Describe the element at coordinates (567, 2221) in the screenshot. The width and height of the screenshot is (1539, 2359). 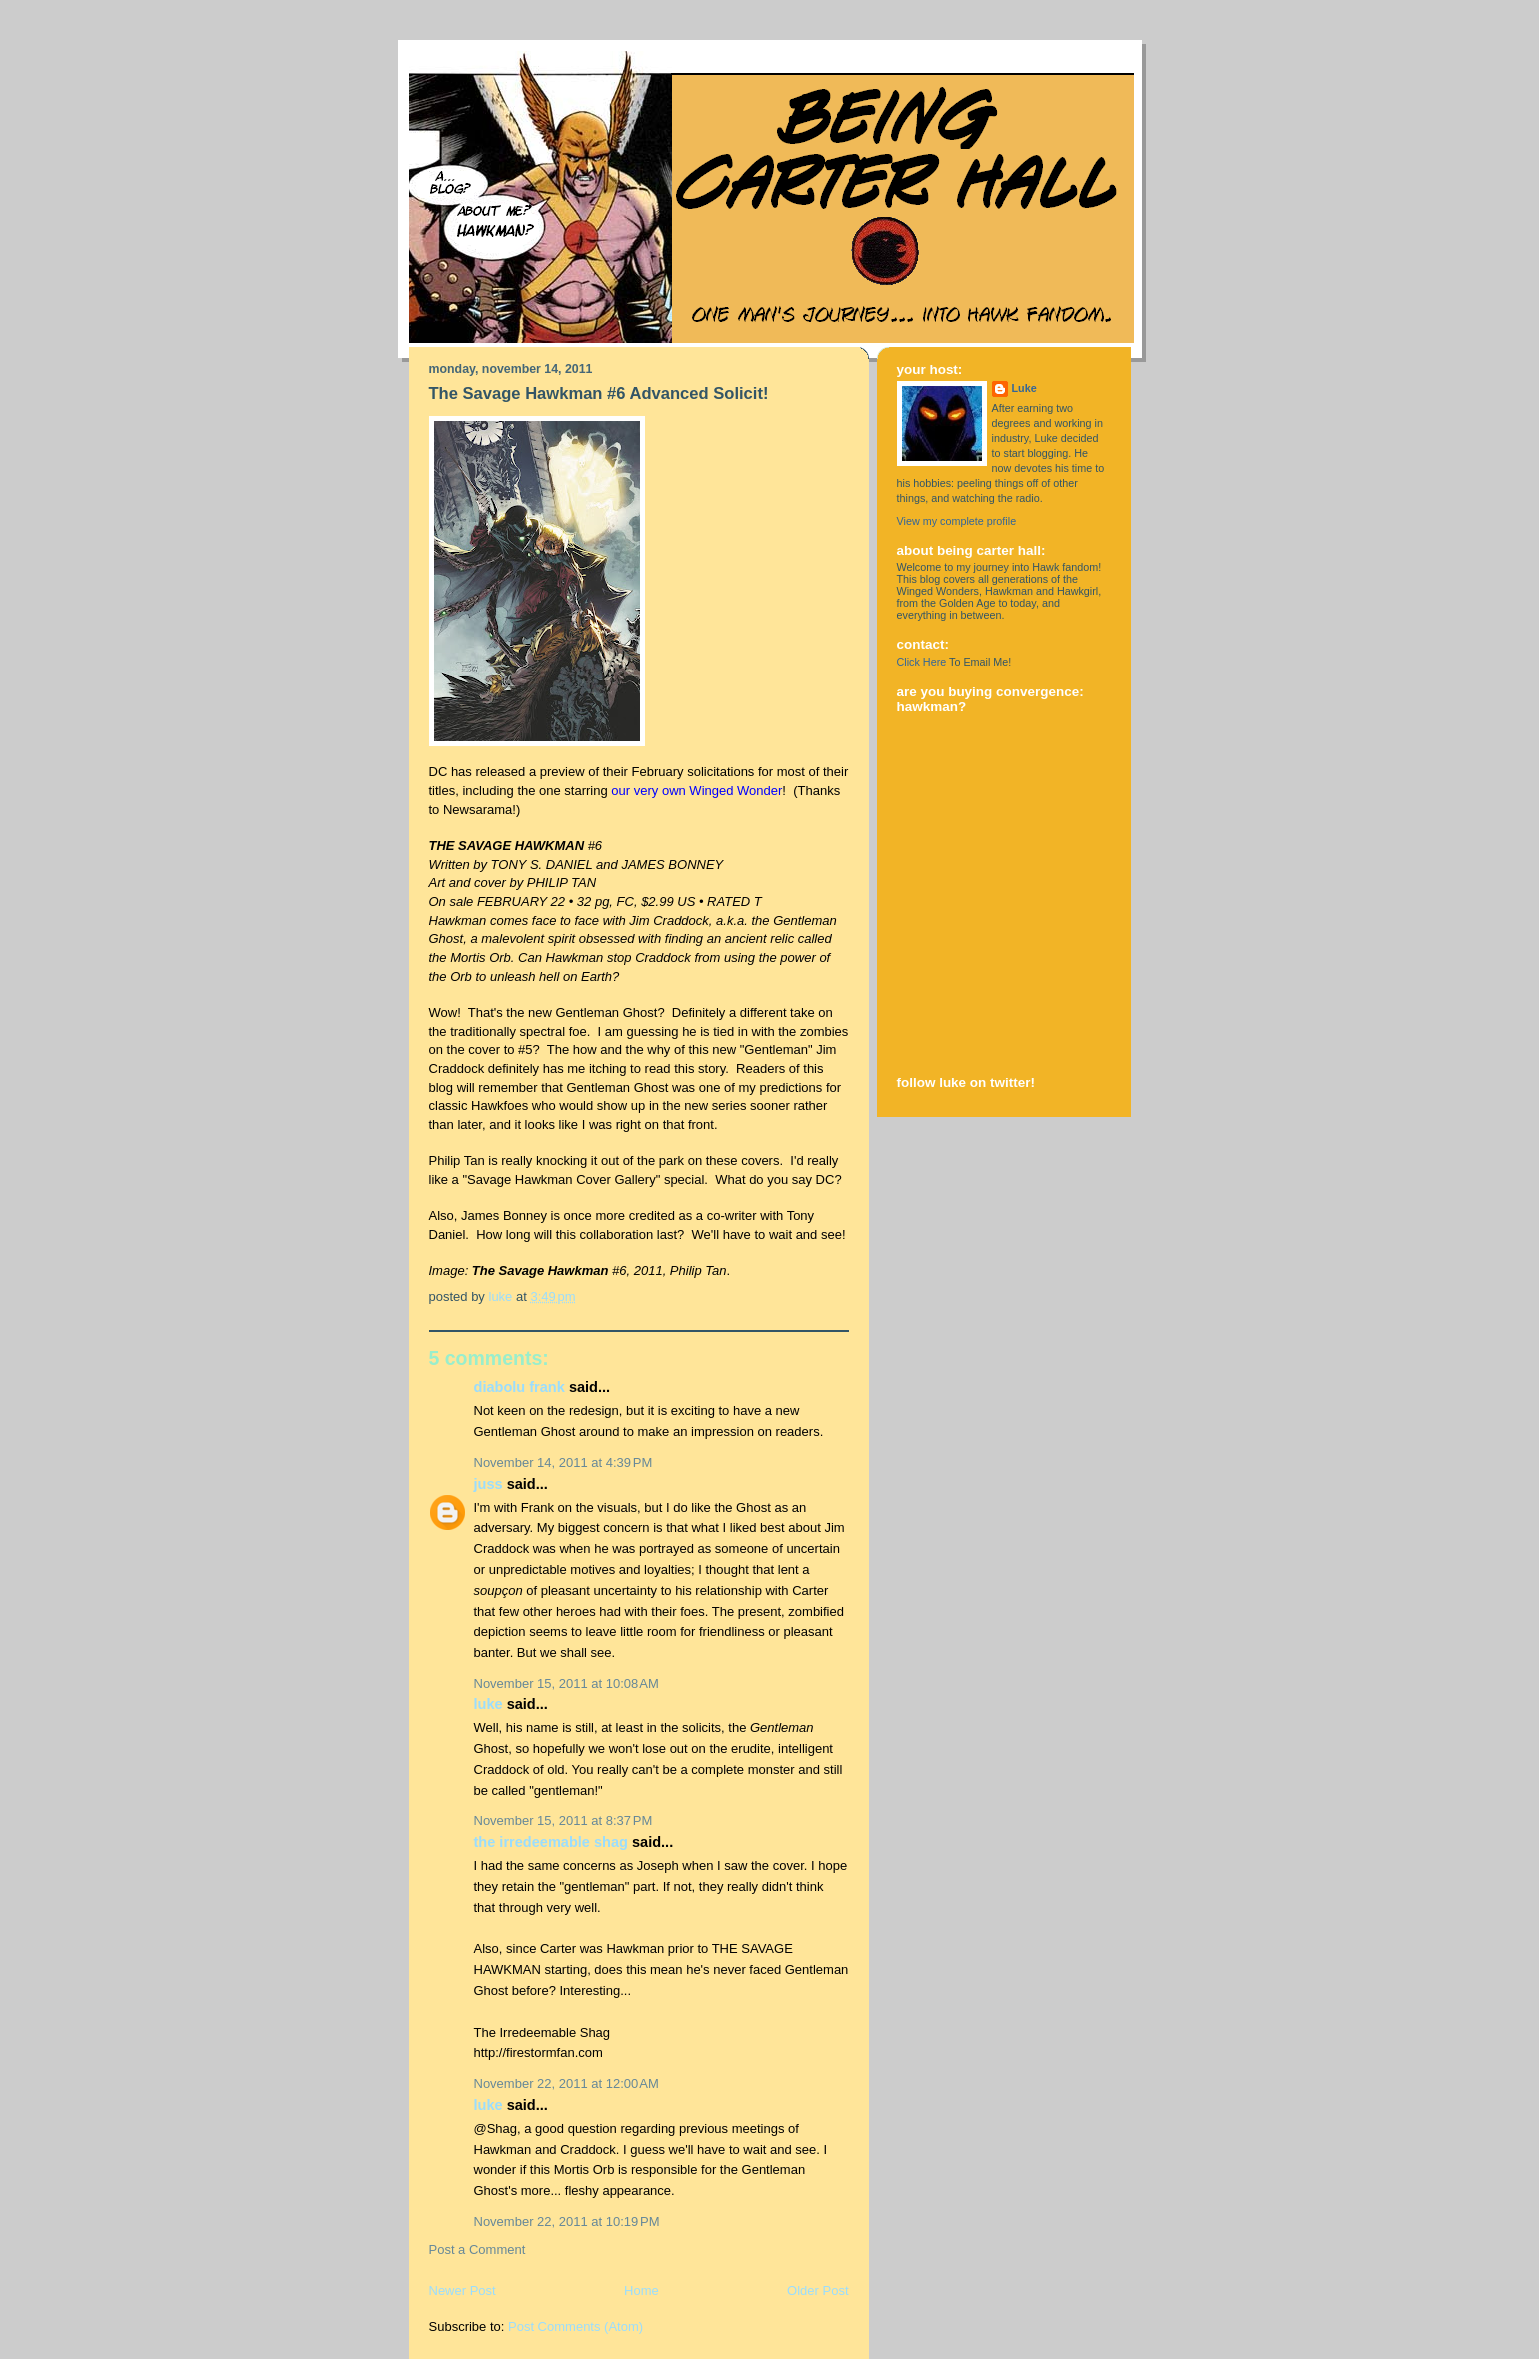
I see `November 22, 2011 at 10:19 PM` at that location.